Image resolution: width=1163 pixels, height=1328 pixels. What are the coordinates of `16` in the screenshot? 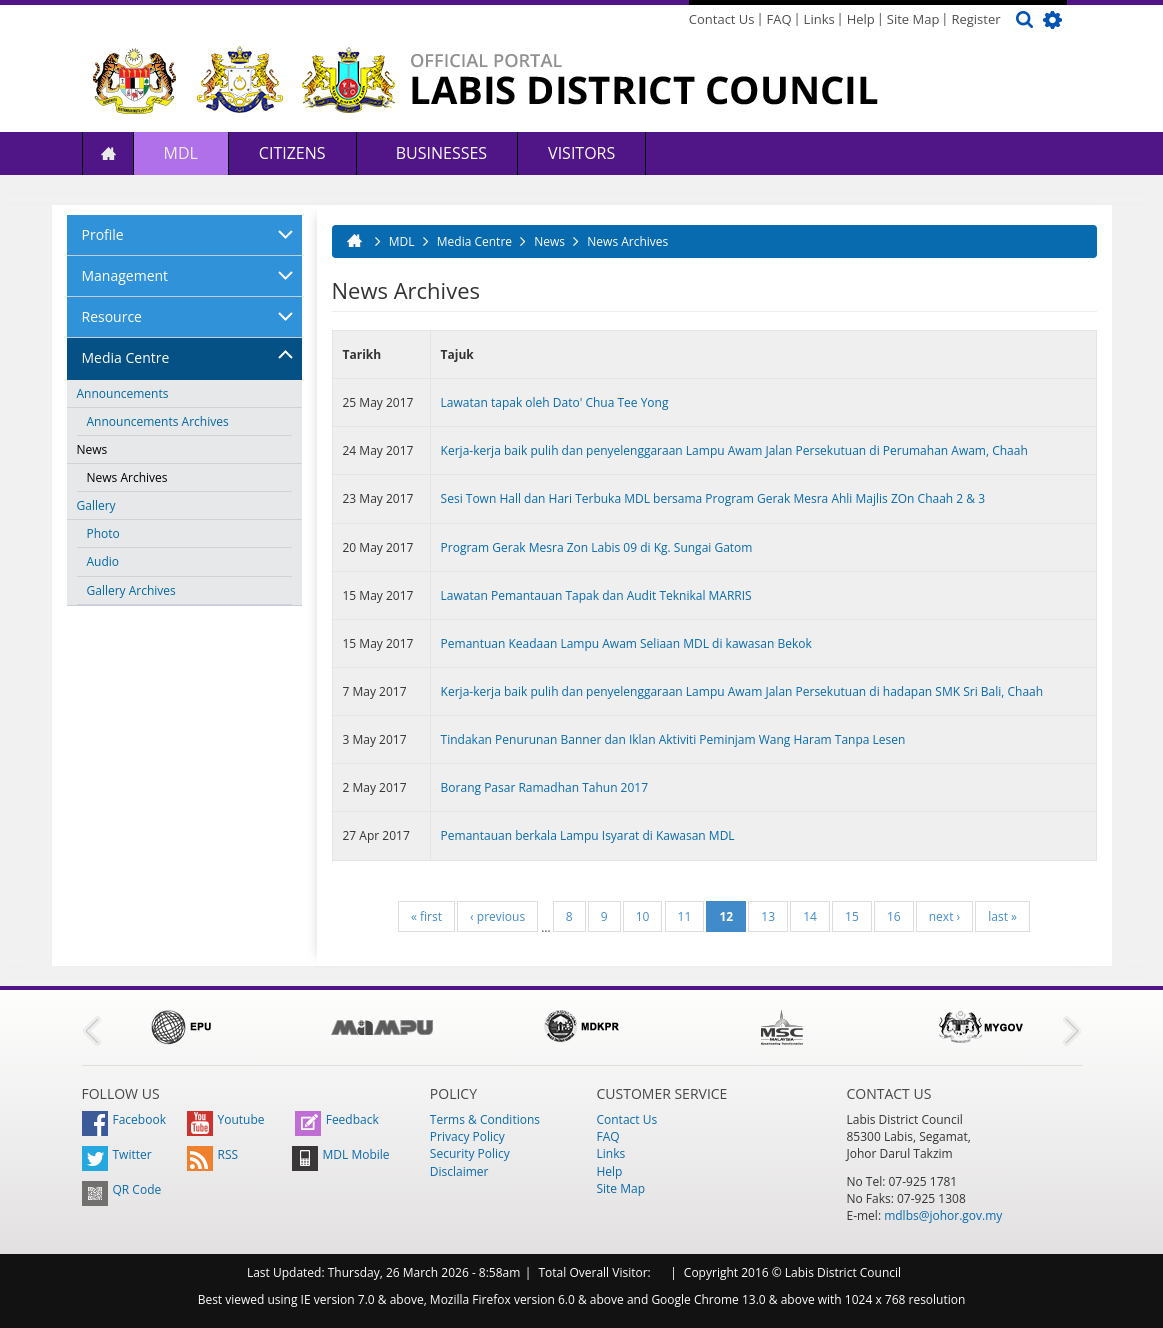 It's located at (894, 916).